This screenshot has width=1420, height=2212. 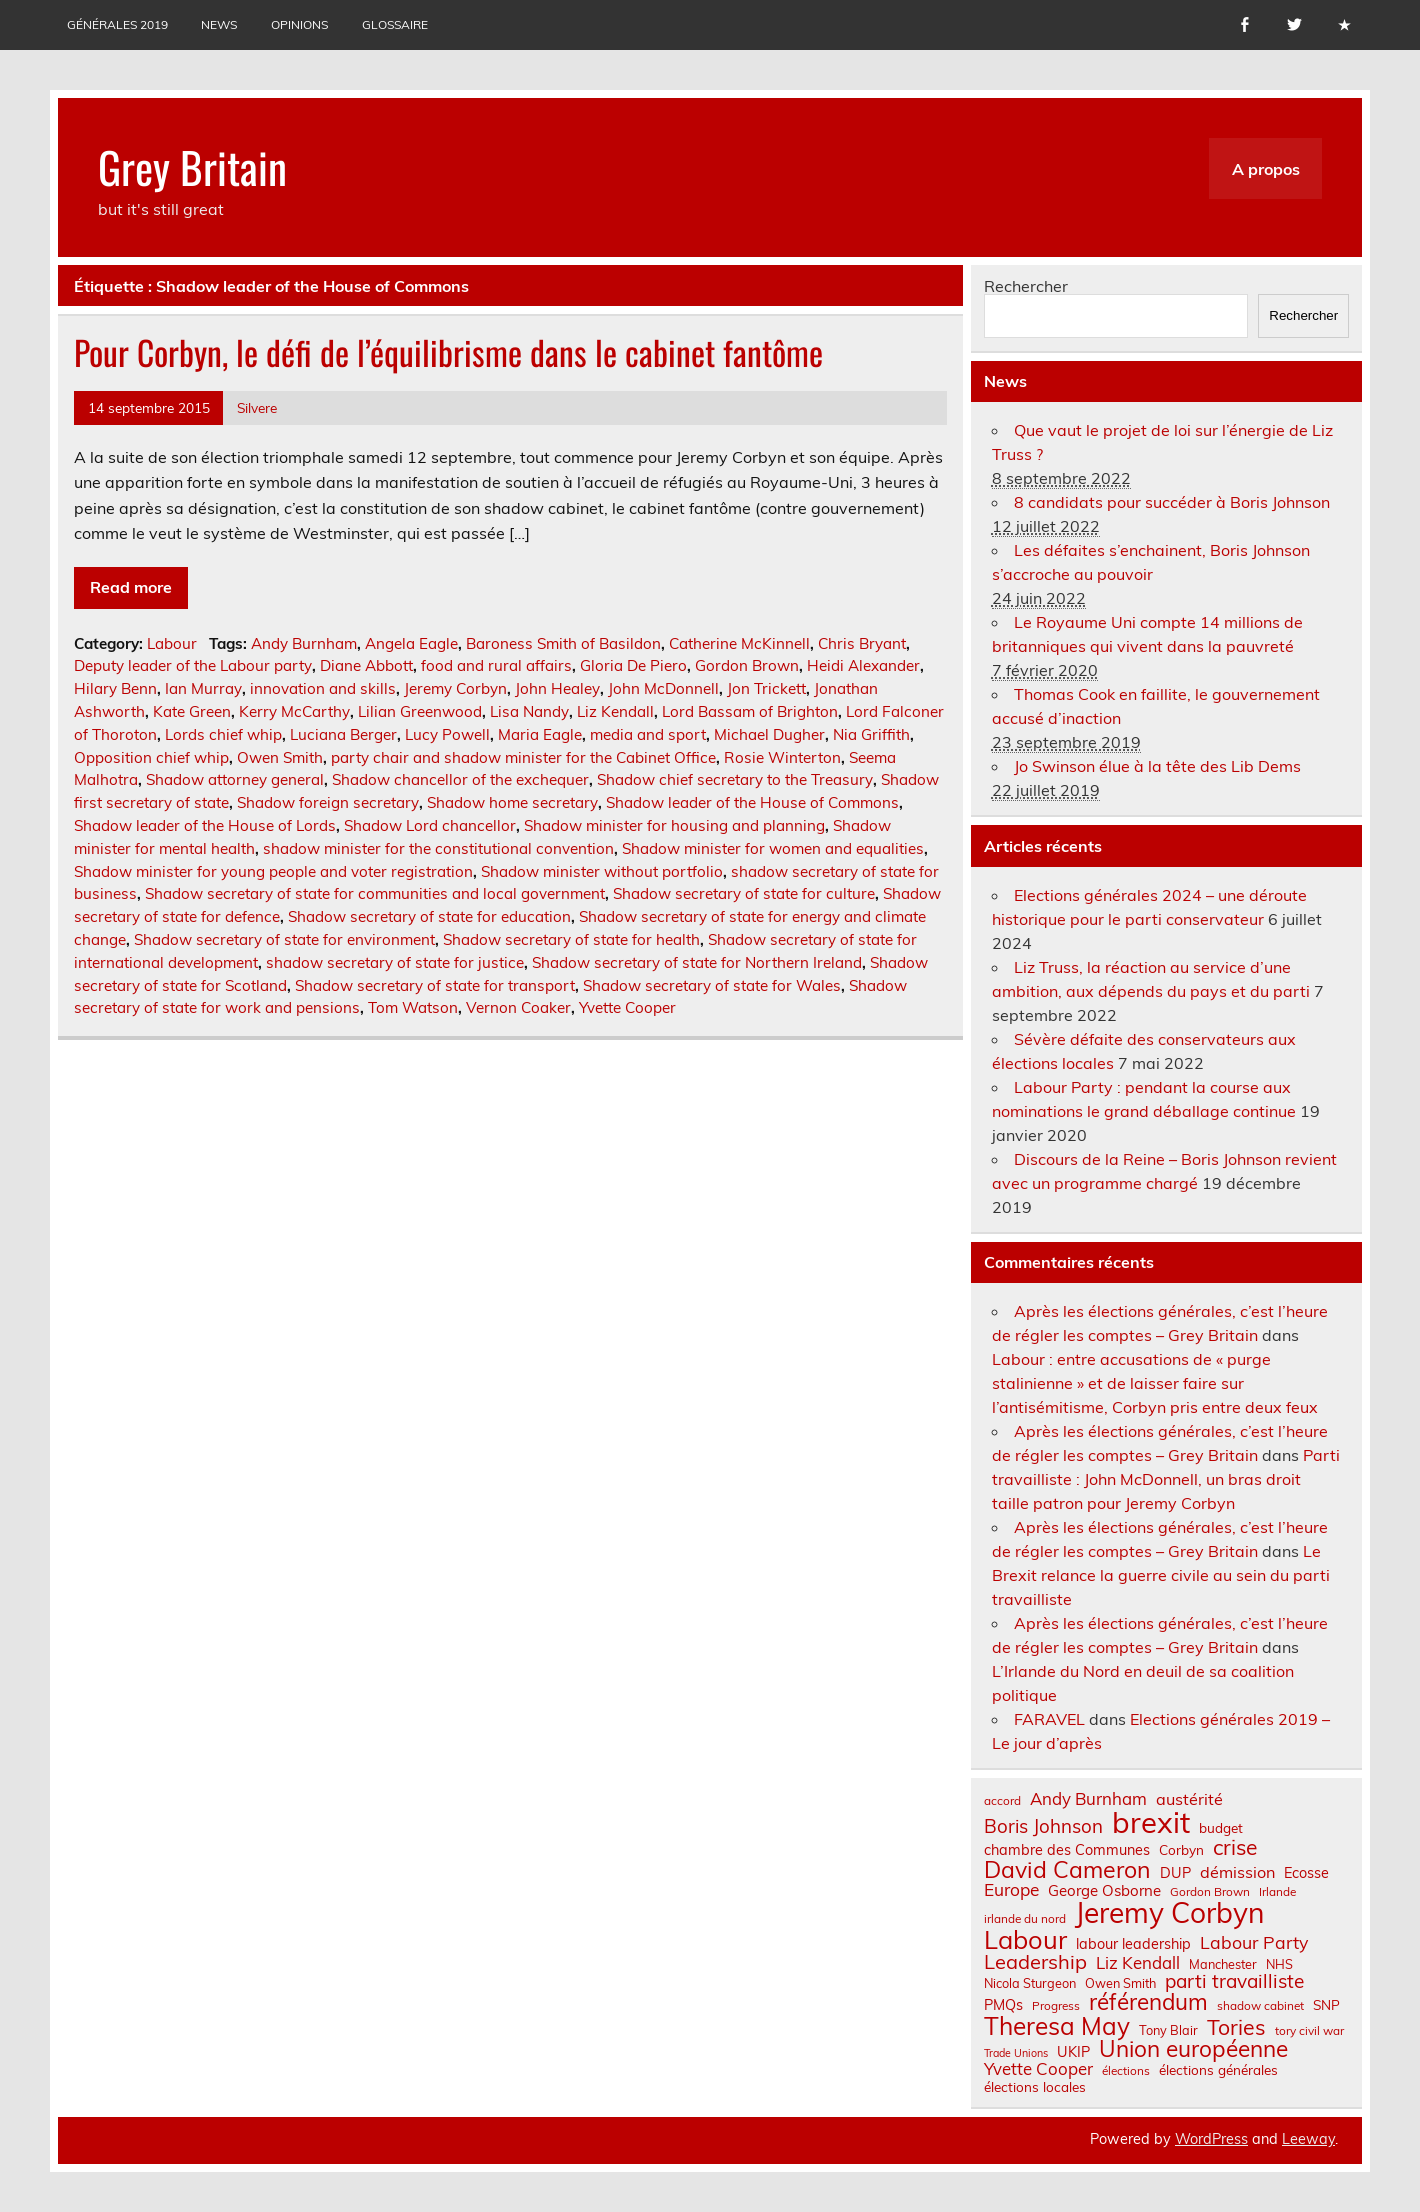 I want to click on Shadow minister without portfolio, so click(x=602, y=871).